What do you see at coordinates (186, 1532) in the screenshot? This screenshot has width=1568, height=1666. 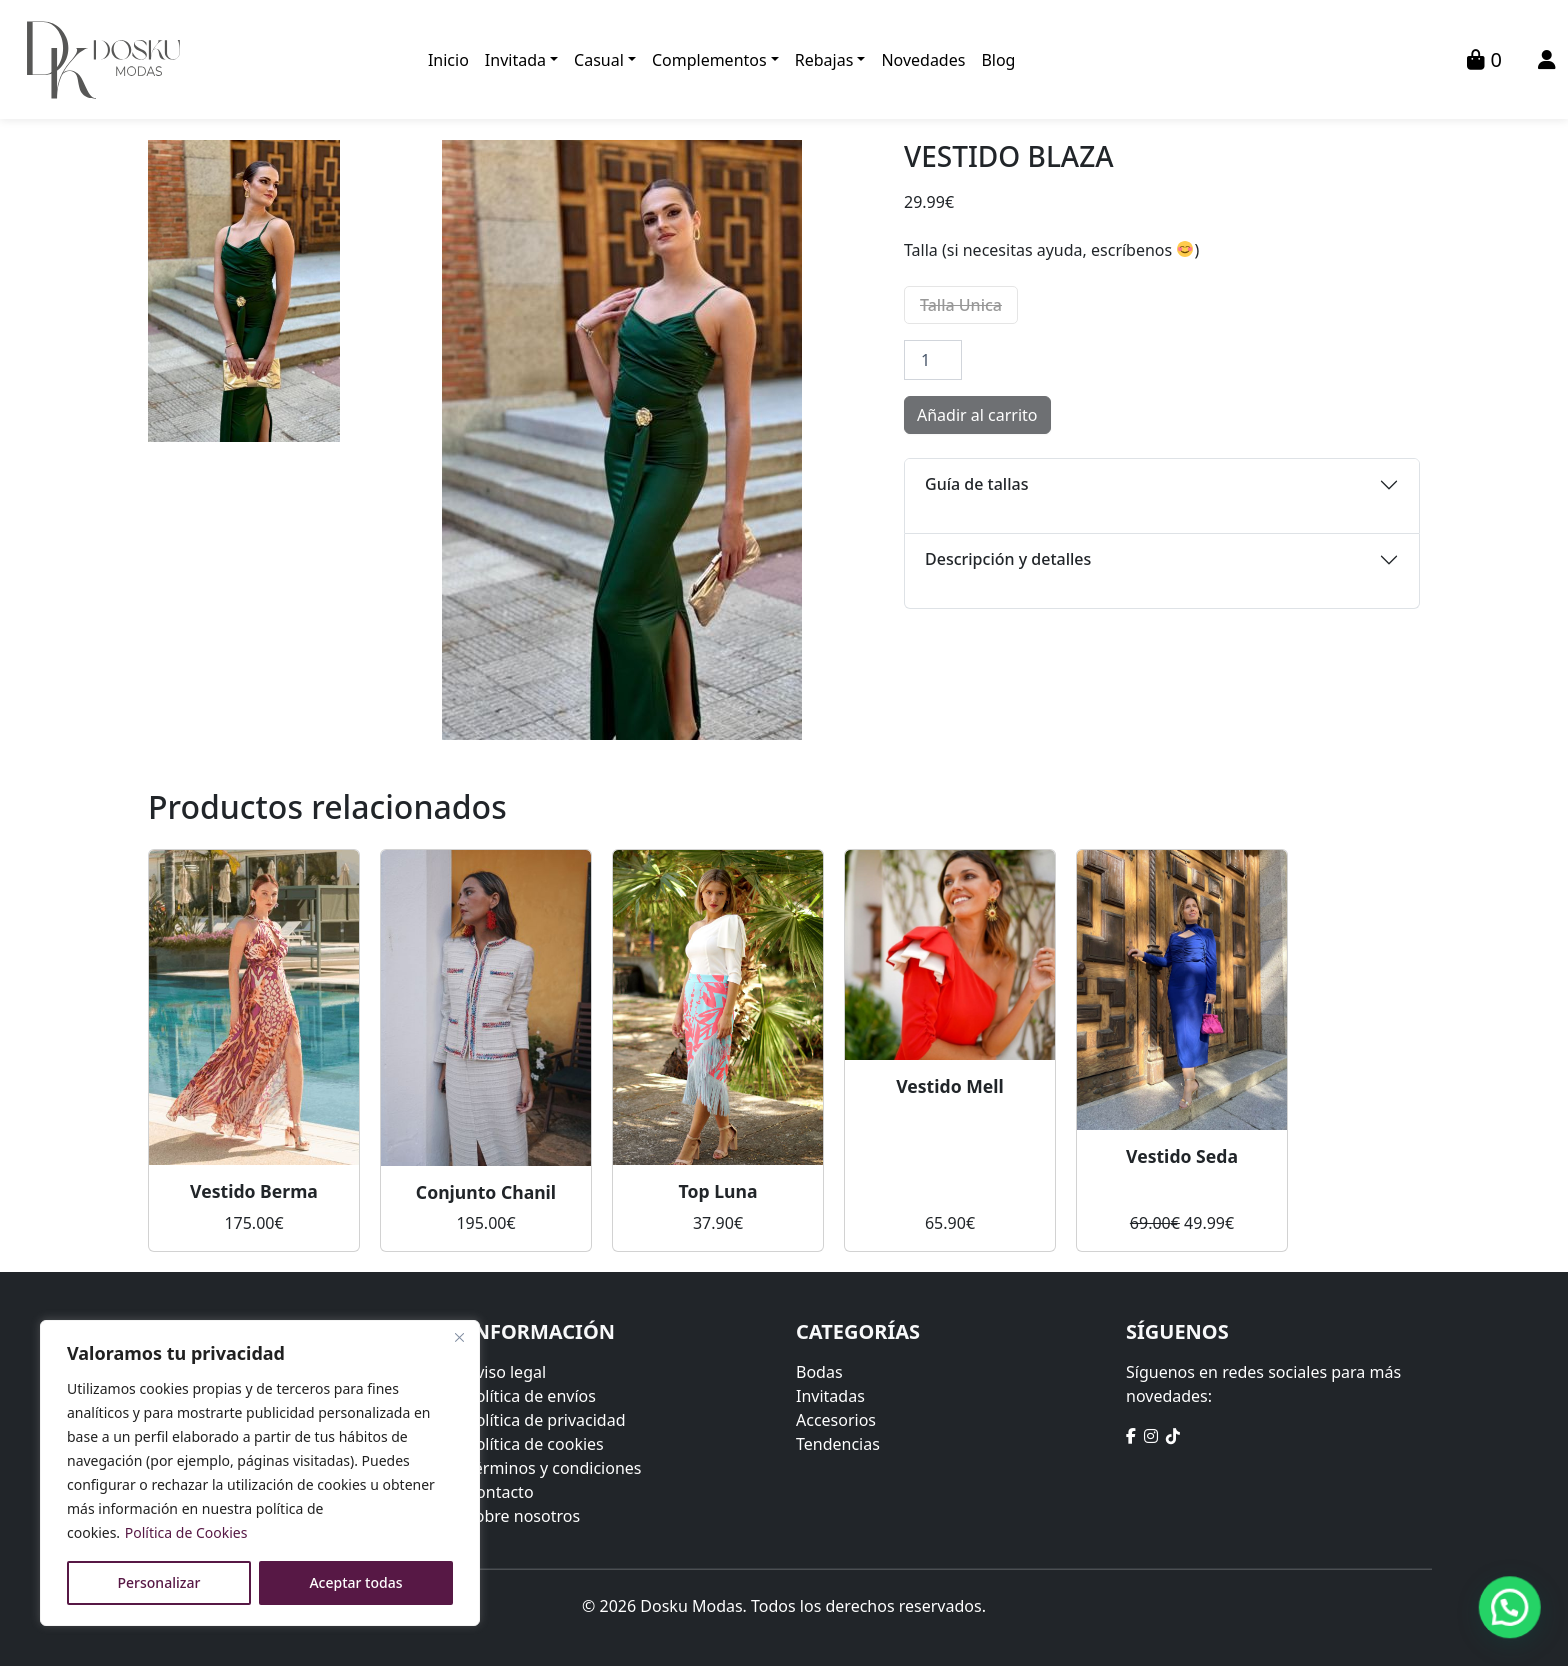 I see `Política de Cookies` at bounding box center [186, 1532].